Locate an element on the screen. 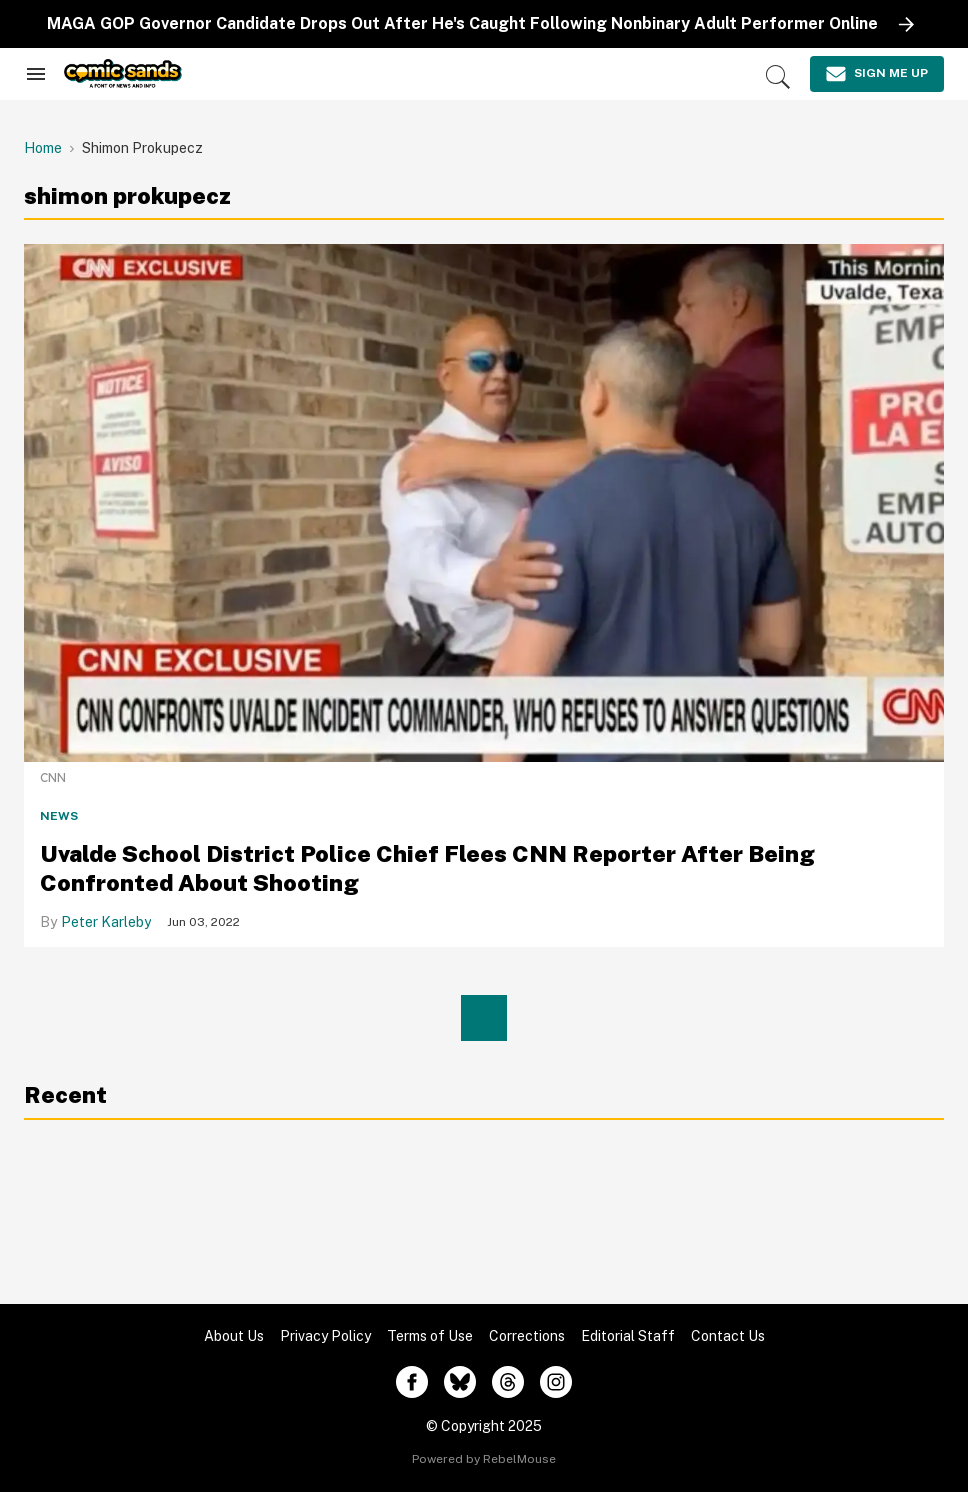 Image resolution: width=968 pixels, height=1492 pixels. [Open instagram] is located at coordinates (556, 1382).